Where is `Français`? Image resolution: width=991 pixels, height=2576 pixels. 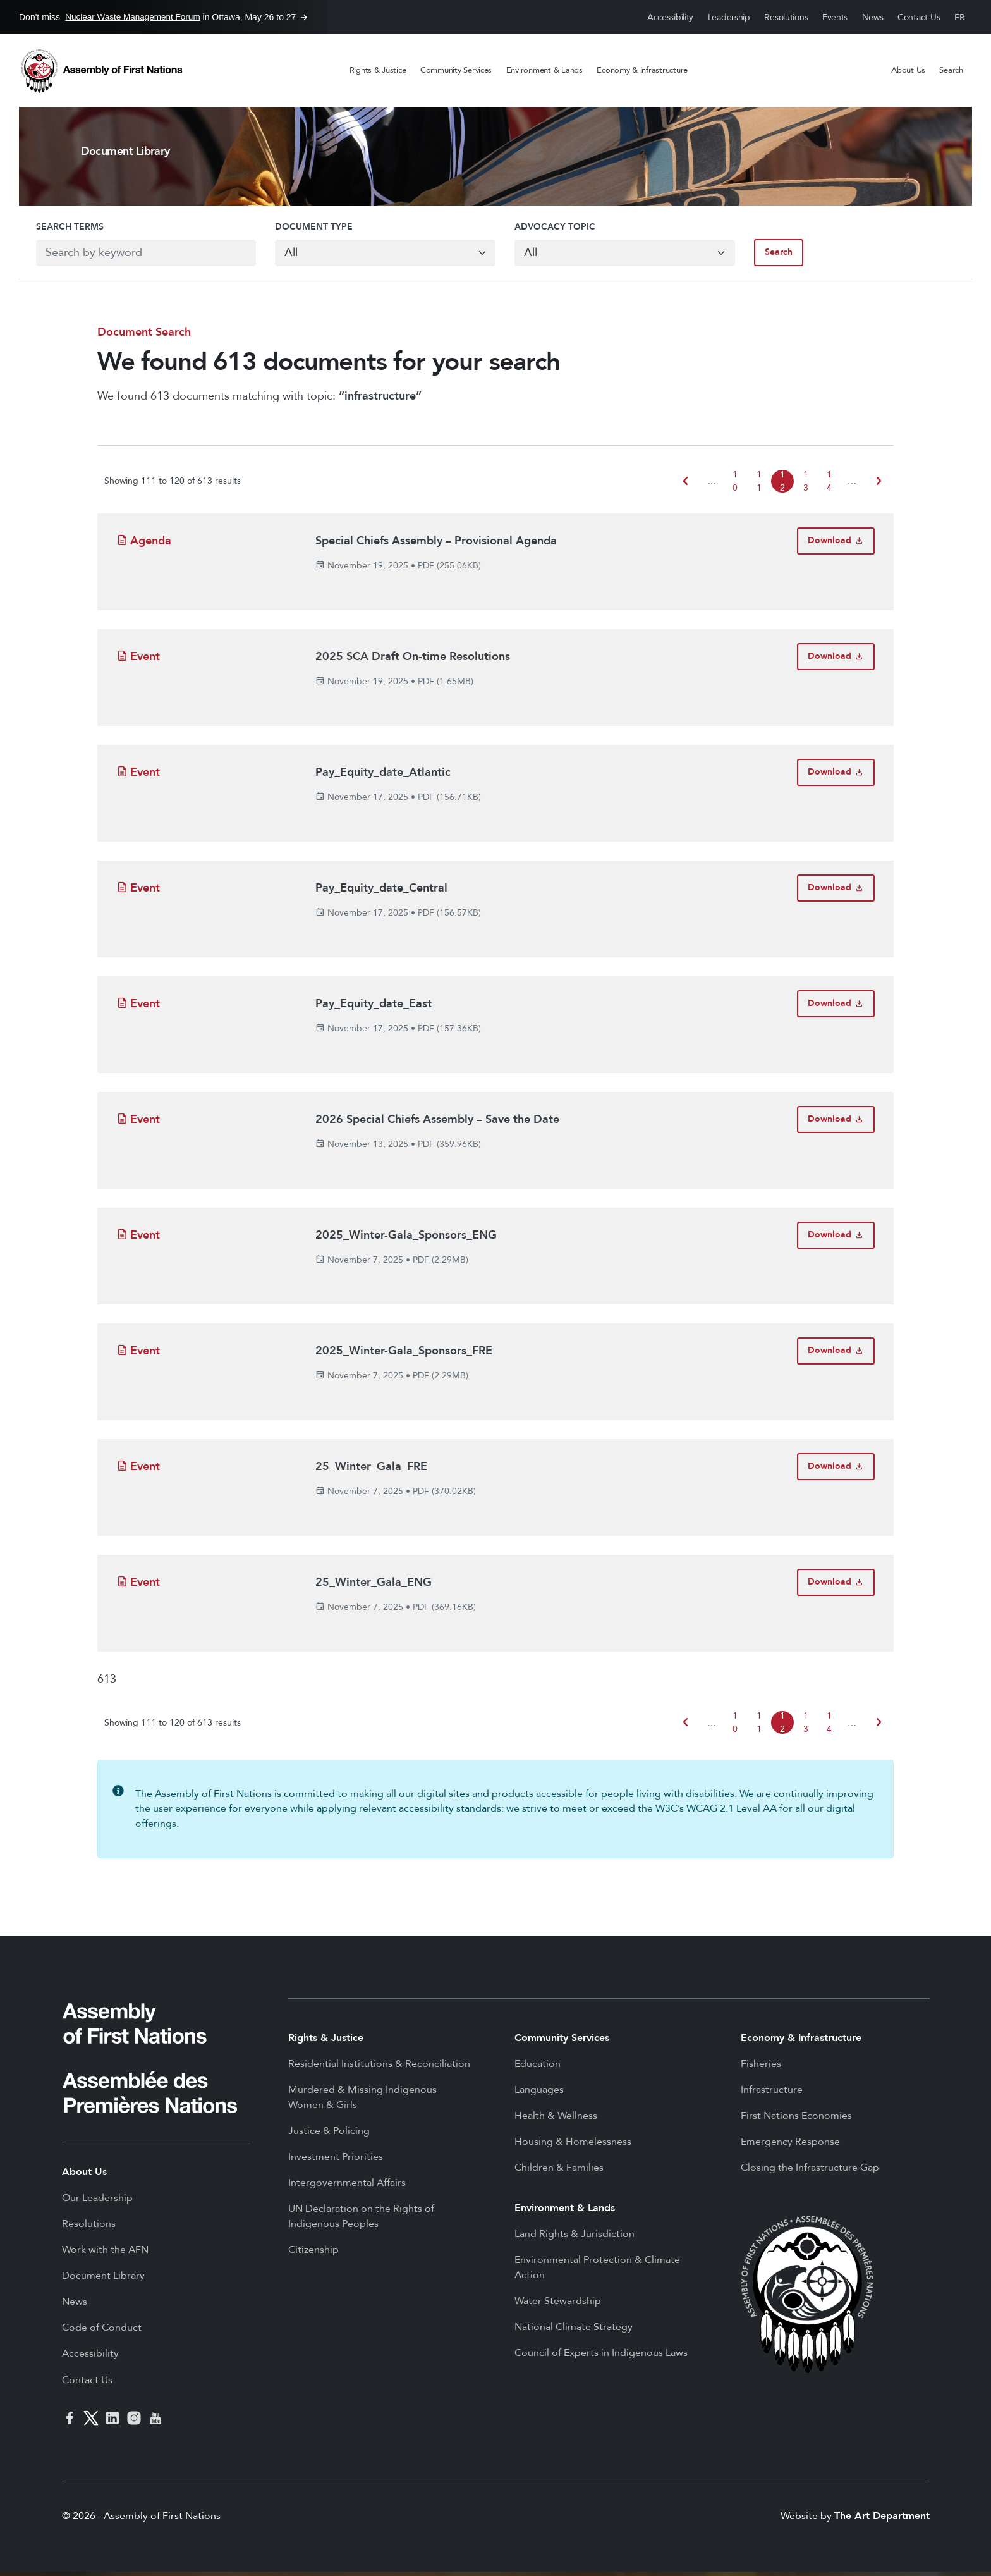
Français is located at coordinates (960, 17).